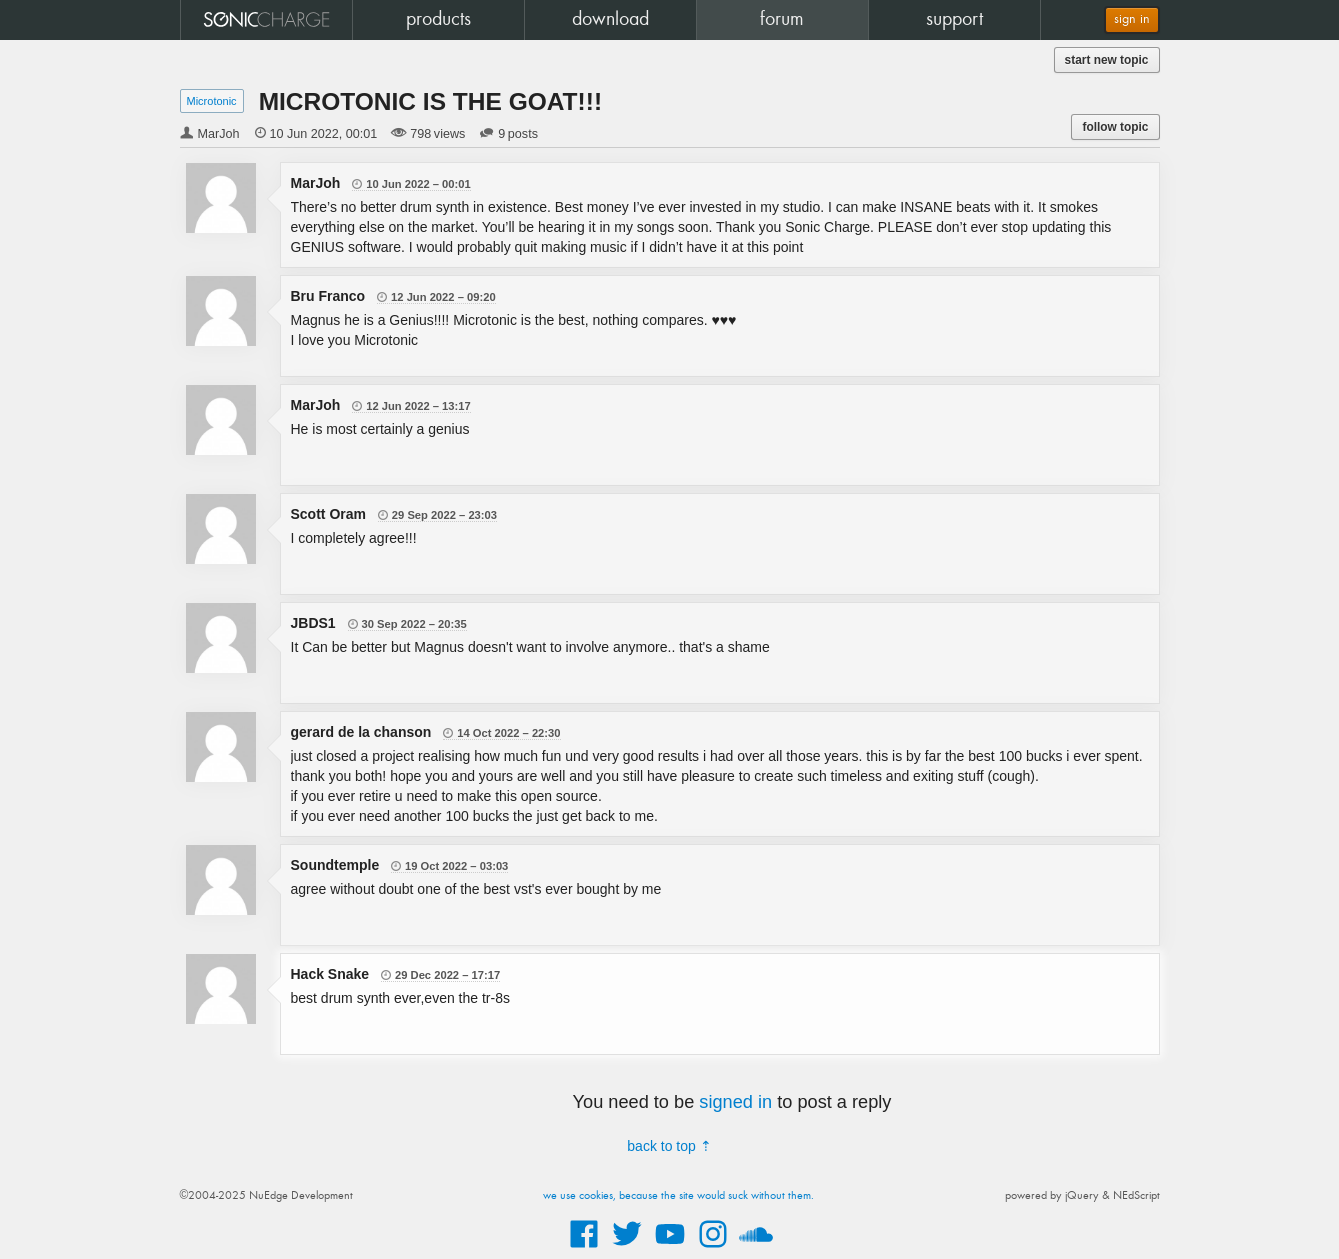 This screenshot has width=1339, height=1259. What do you see at coordinates (735, 1102) in the screenshot?
I see `signed in` at bounding box center [735, 1102].